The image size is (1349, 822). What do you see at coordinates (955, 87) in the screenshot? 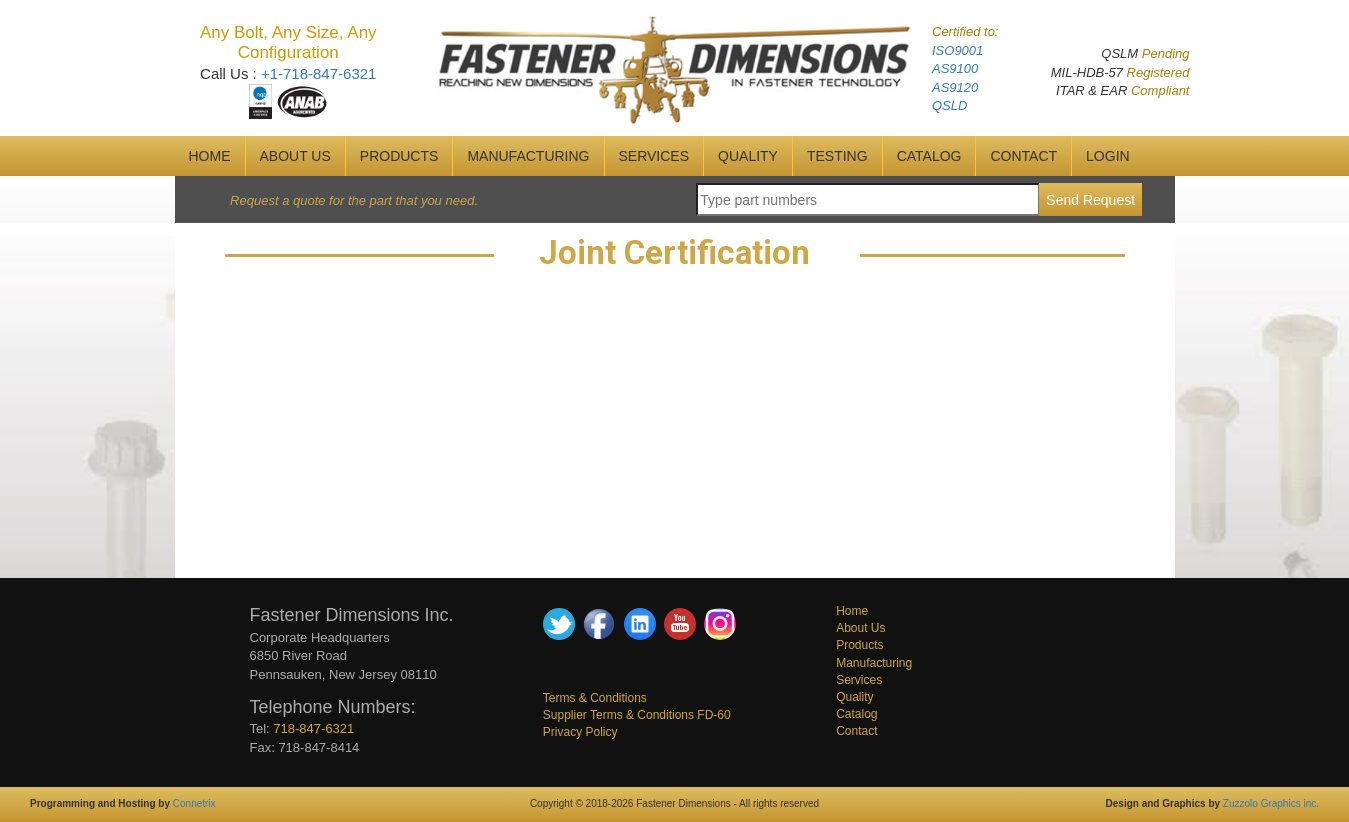
I see `AS9120` at bounding box center [955, 87].